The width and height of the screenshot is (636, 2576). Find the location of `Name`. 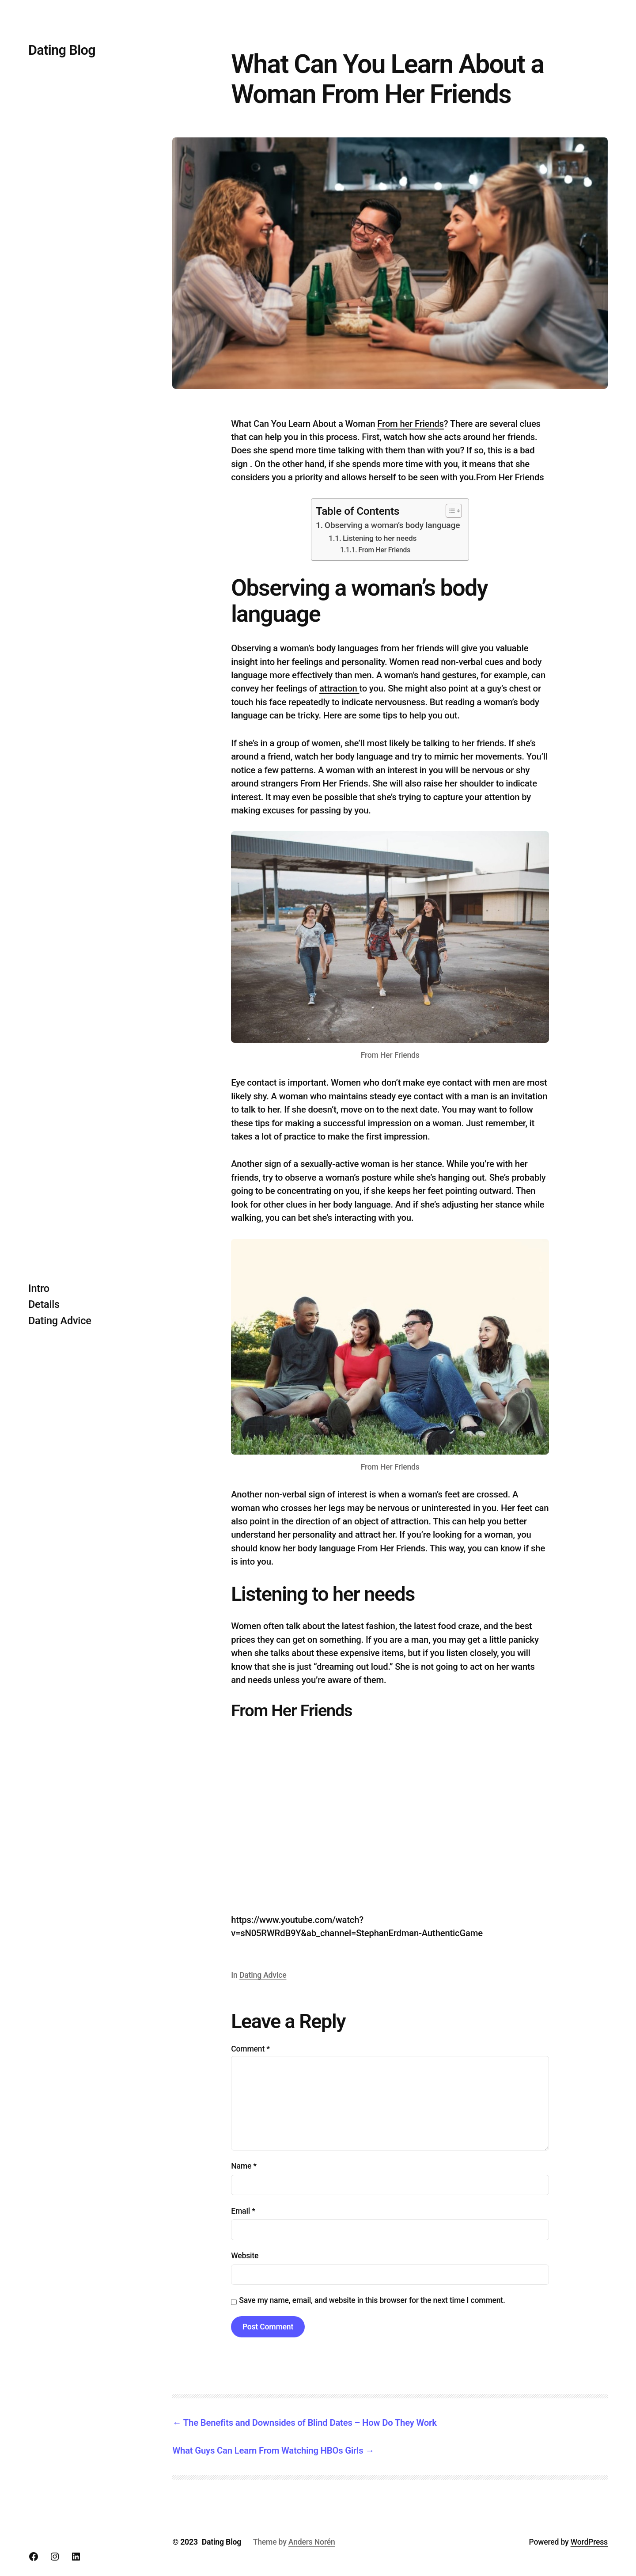

Name is located at coordinates (244, 2166).